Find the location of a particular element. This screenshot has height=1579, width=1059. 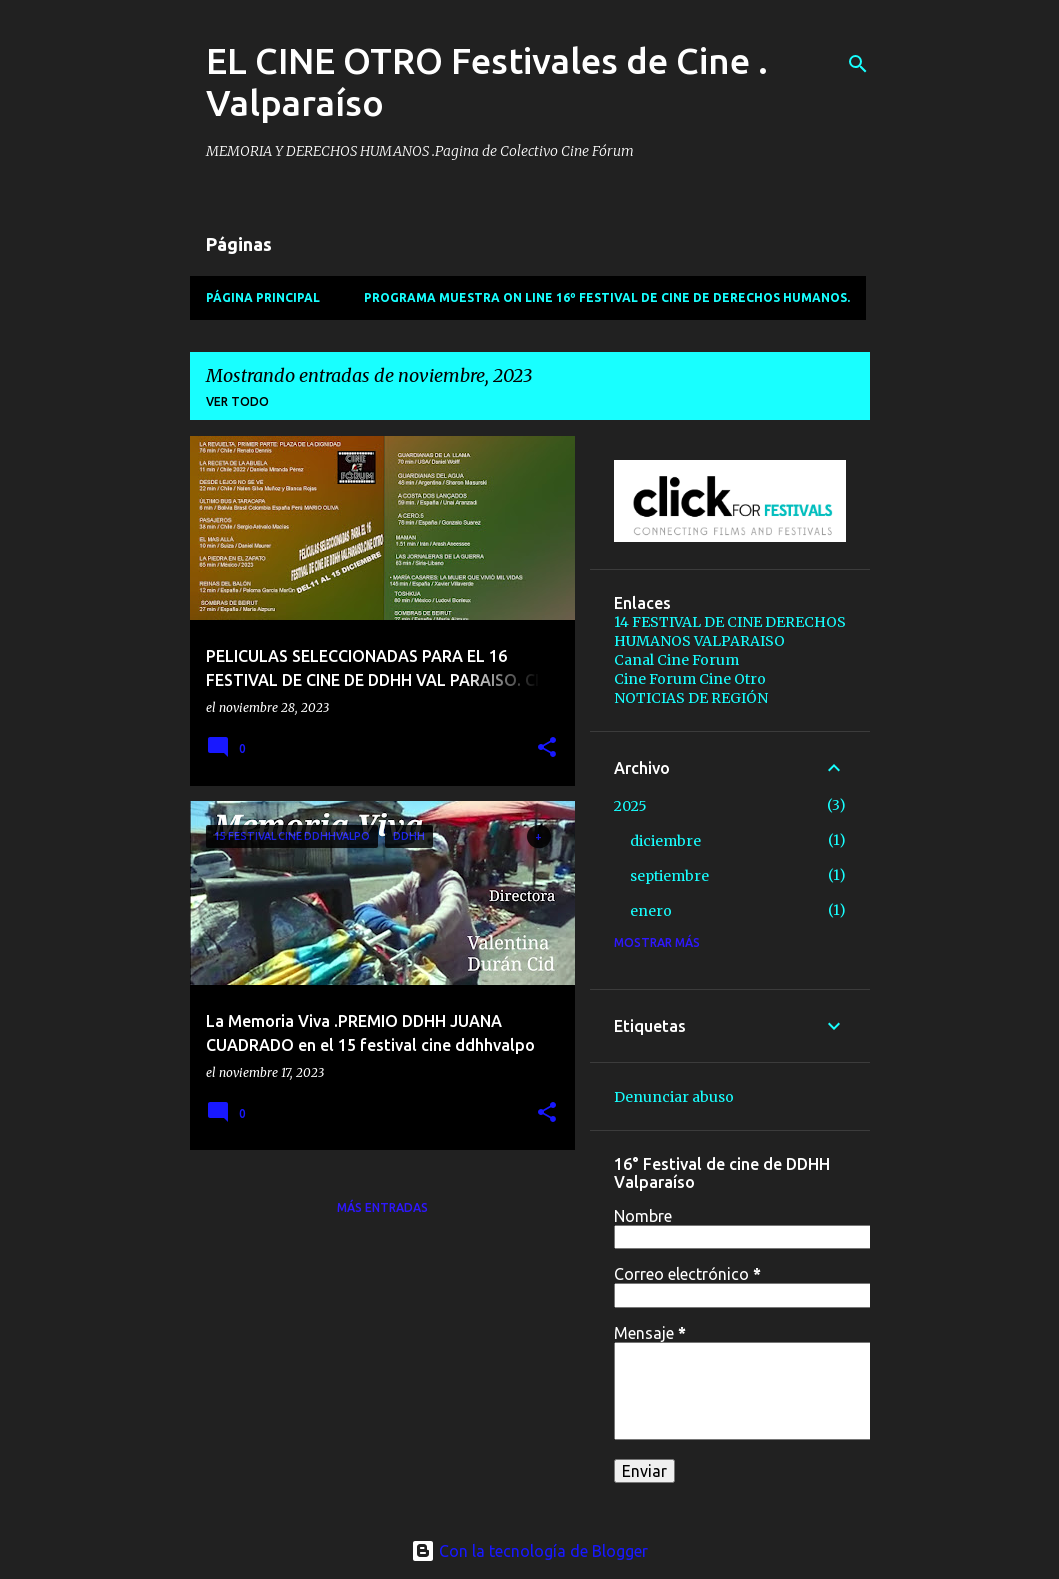

Con la tecnología de Blogger is located at coordinates (529, 1551).